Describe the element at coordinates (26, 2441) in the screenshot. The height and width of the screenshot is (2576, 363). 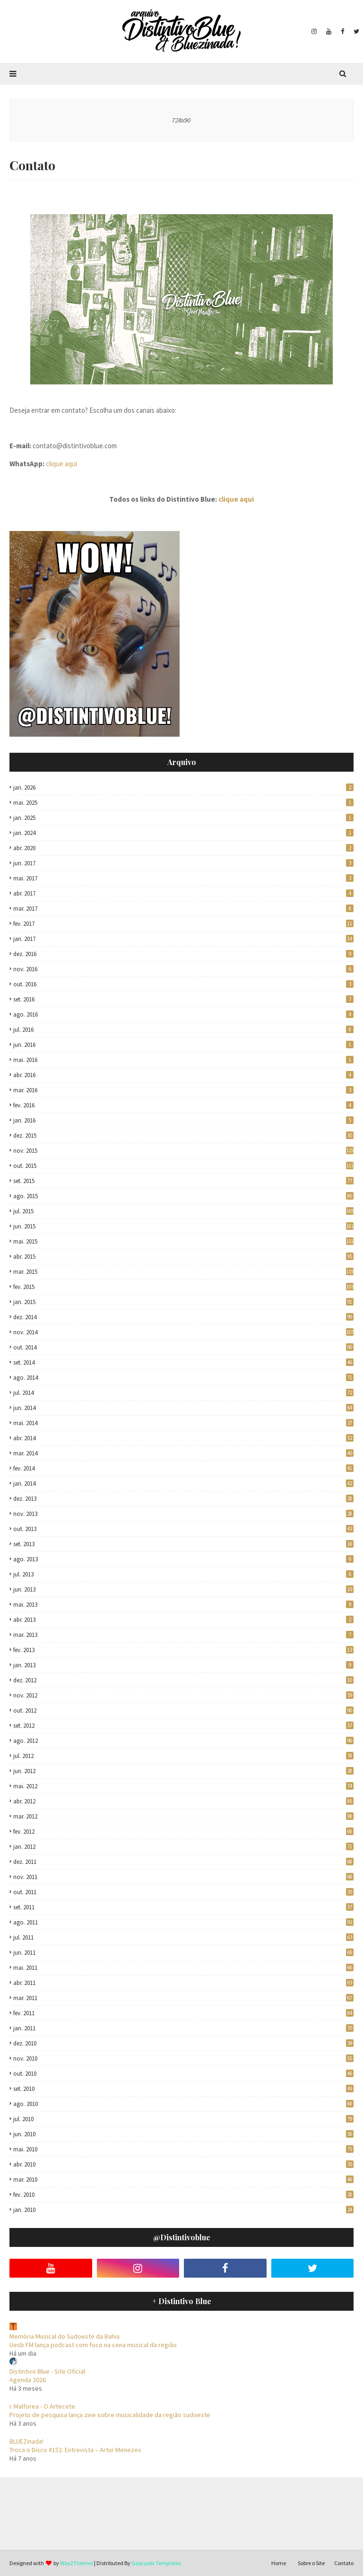
I see `BLUEZinada!` at that location.